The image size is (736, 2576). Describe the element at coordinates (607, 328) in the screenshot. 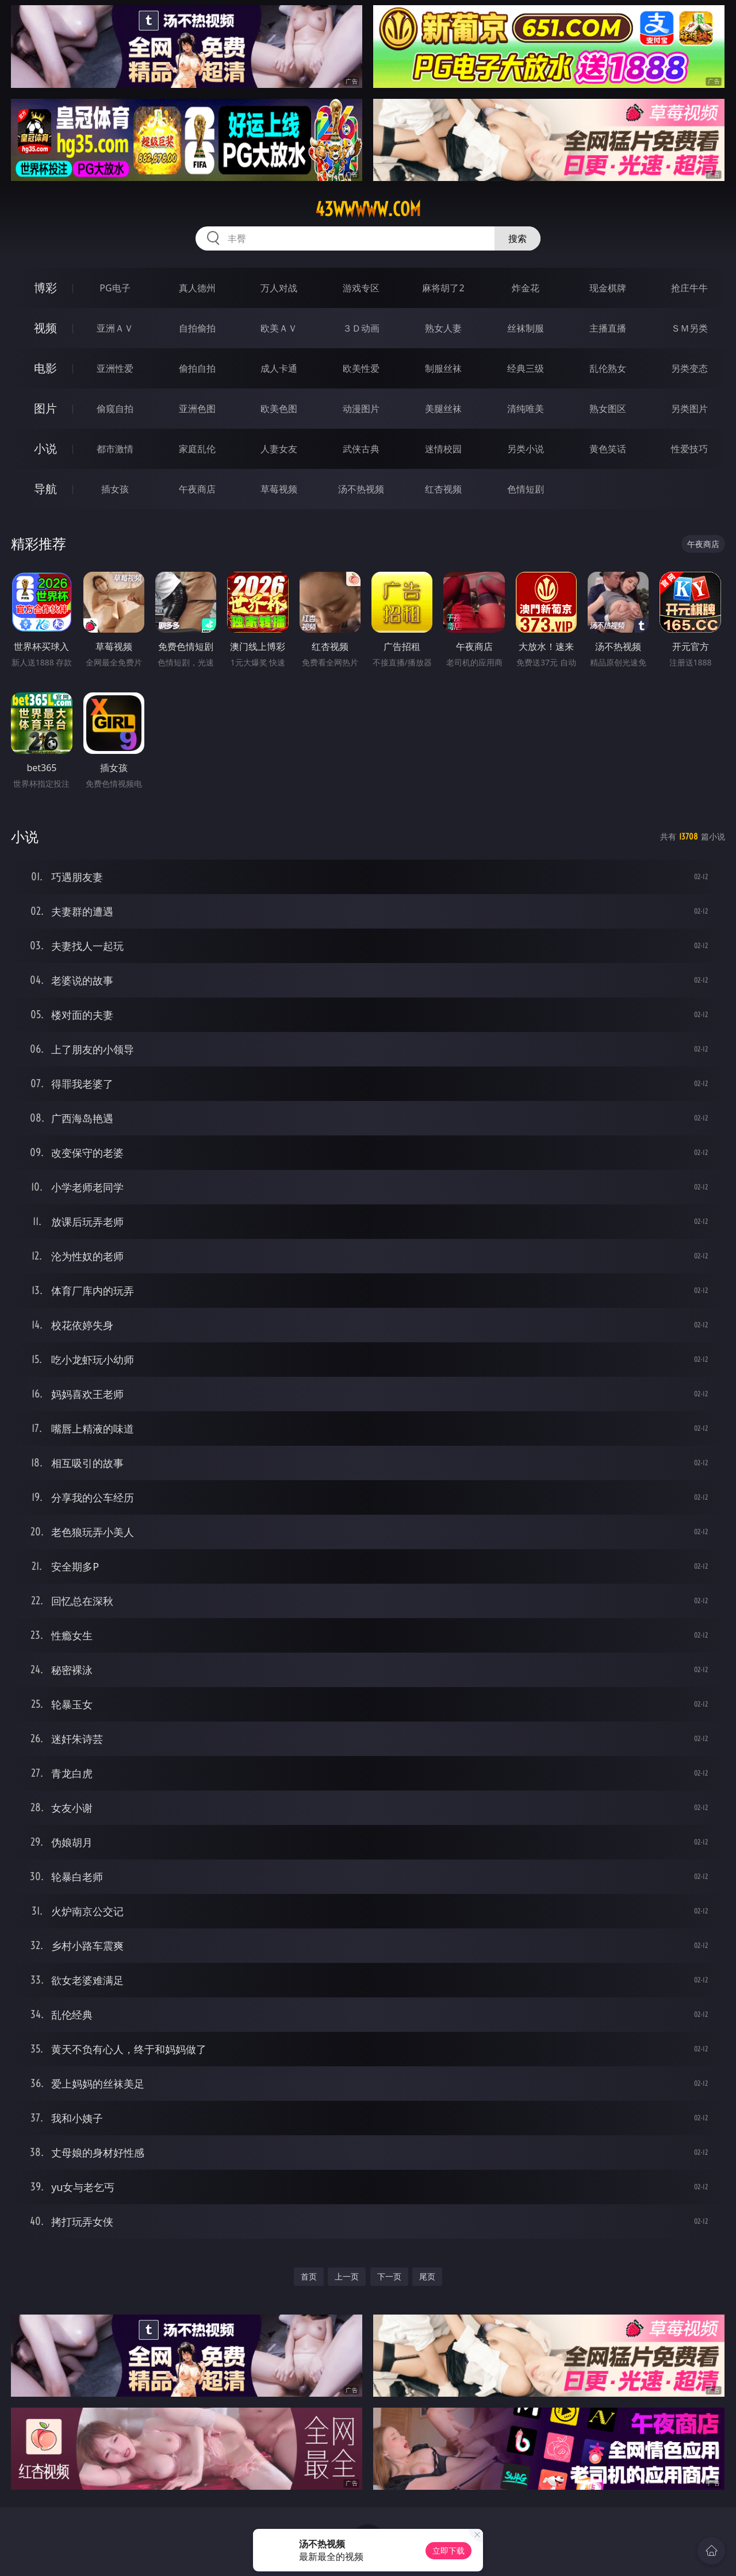

I see `主播直播` at that location.